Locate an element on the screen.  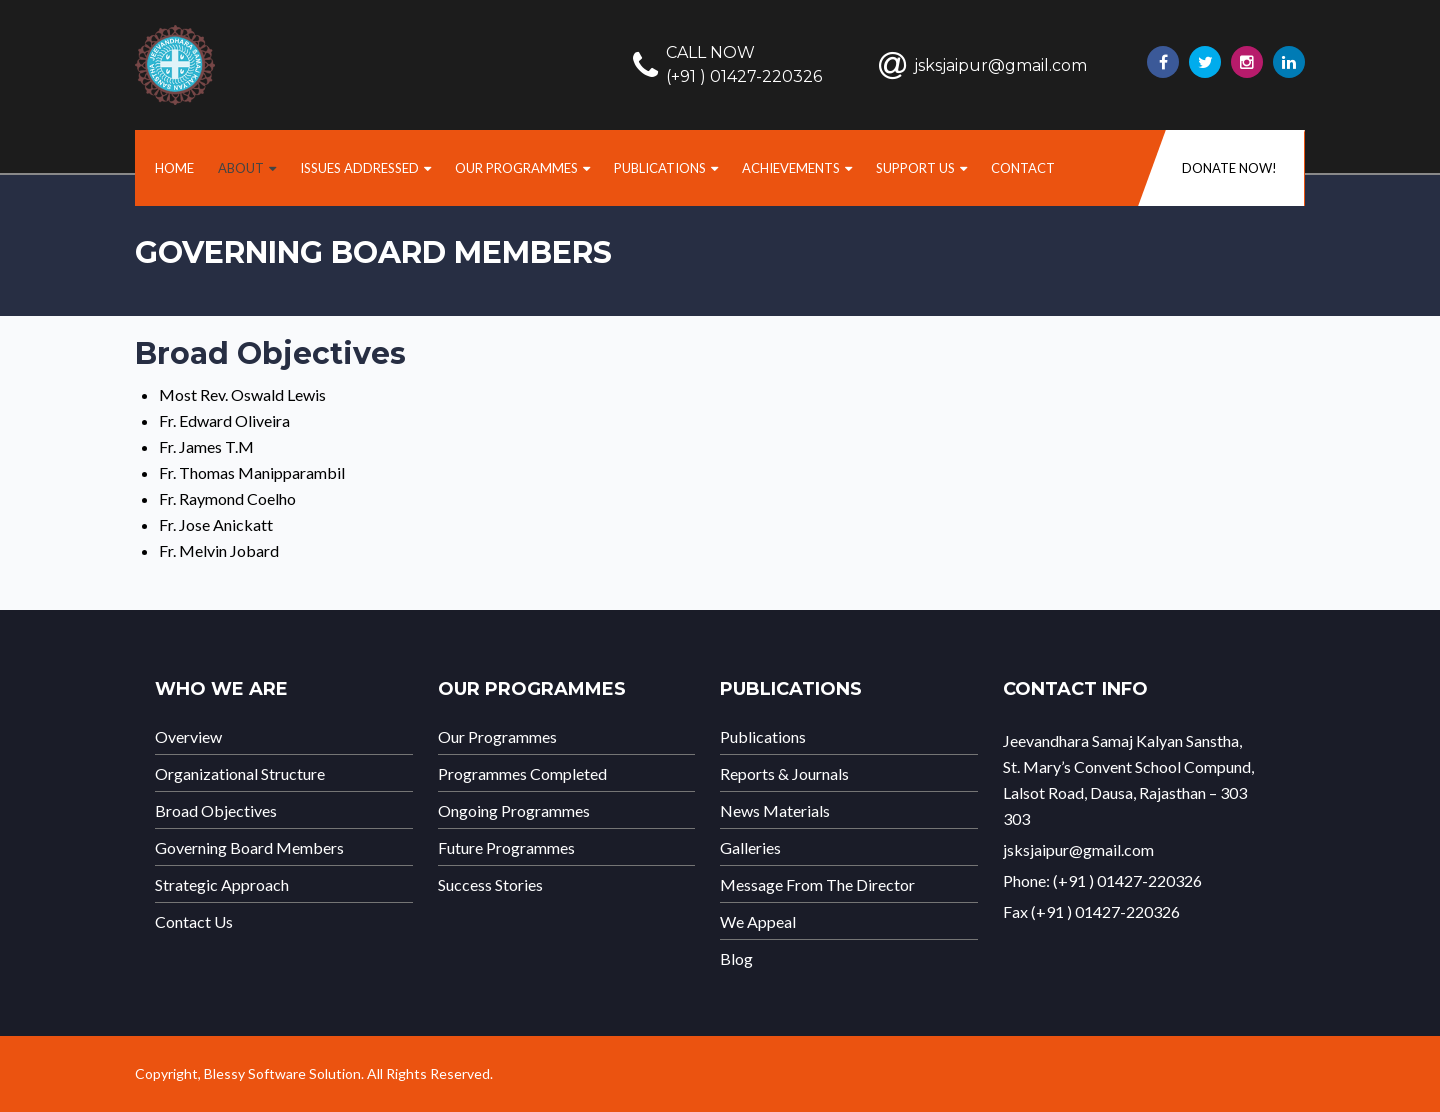
jsksjaipur@gmail.com is located at coordinates (1000, 65).